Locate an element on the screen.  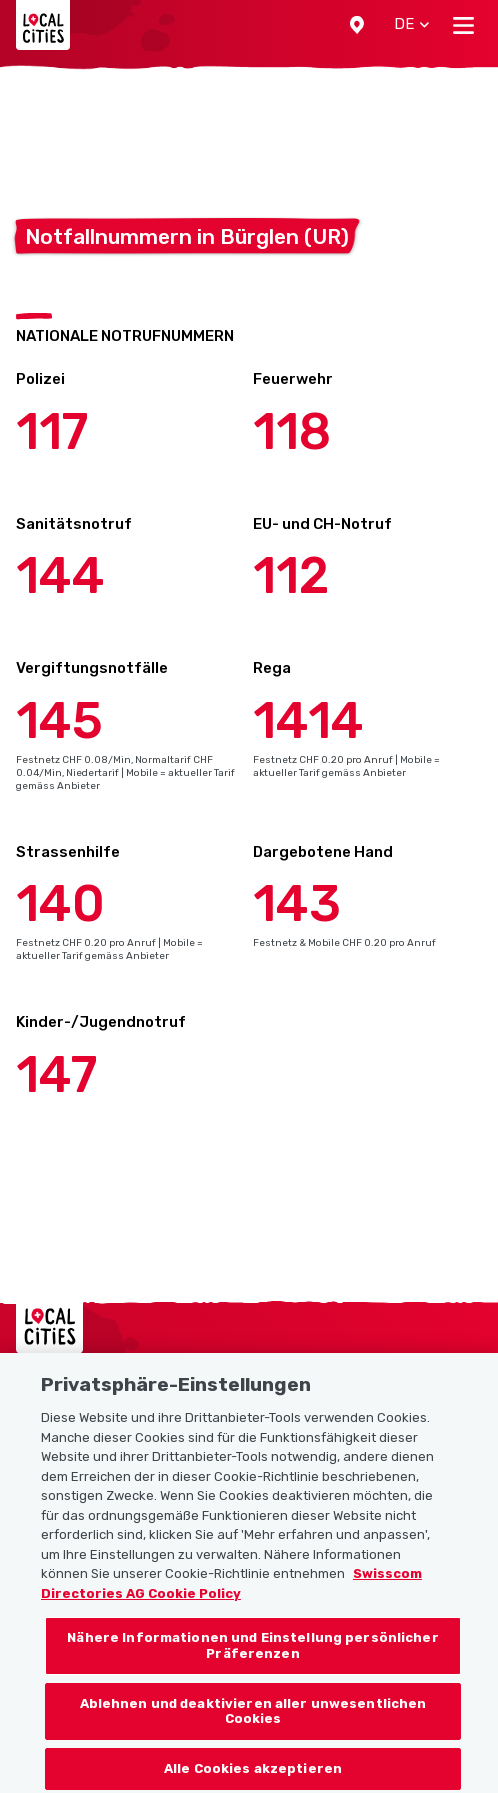
145 is located at coordinates (59, 721).